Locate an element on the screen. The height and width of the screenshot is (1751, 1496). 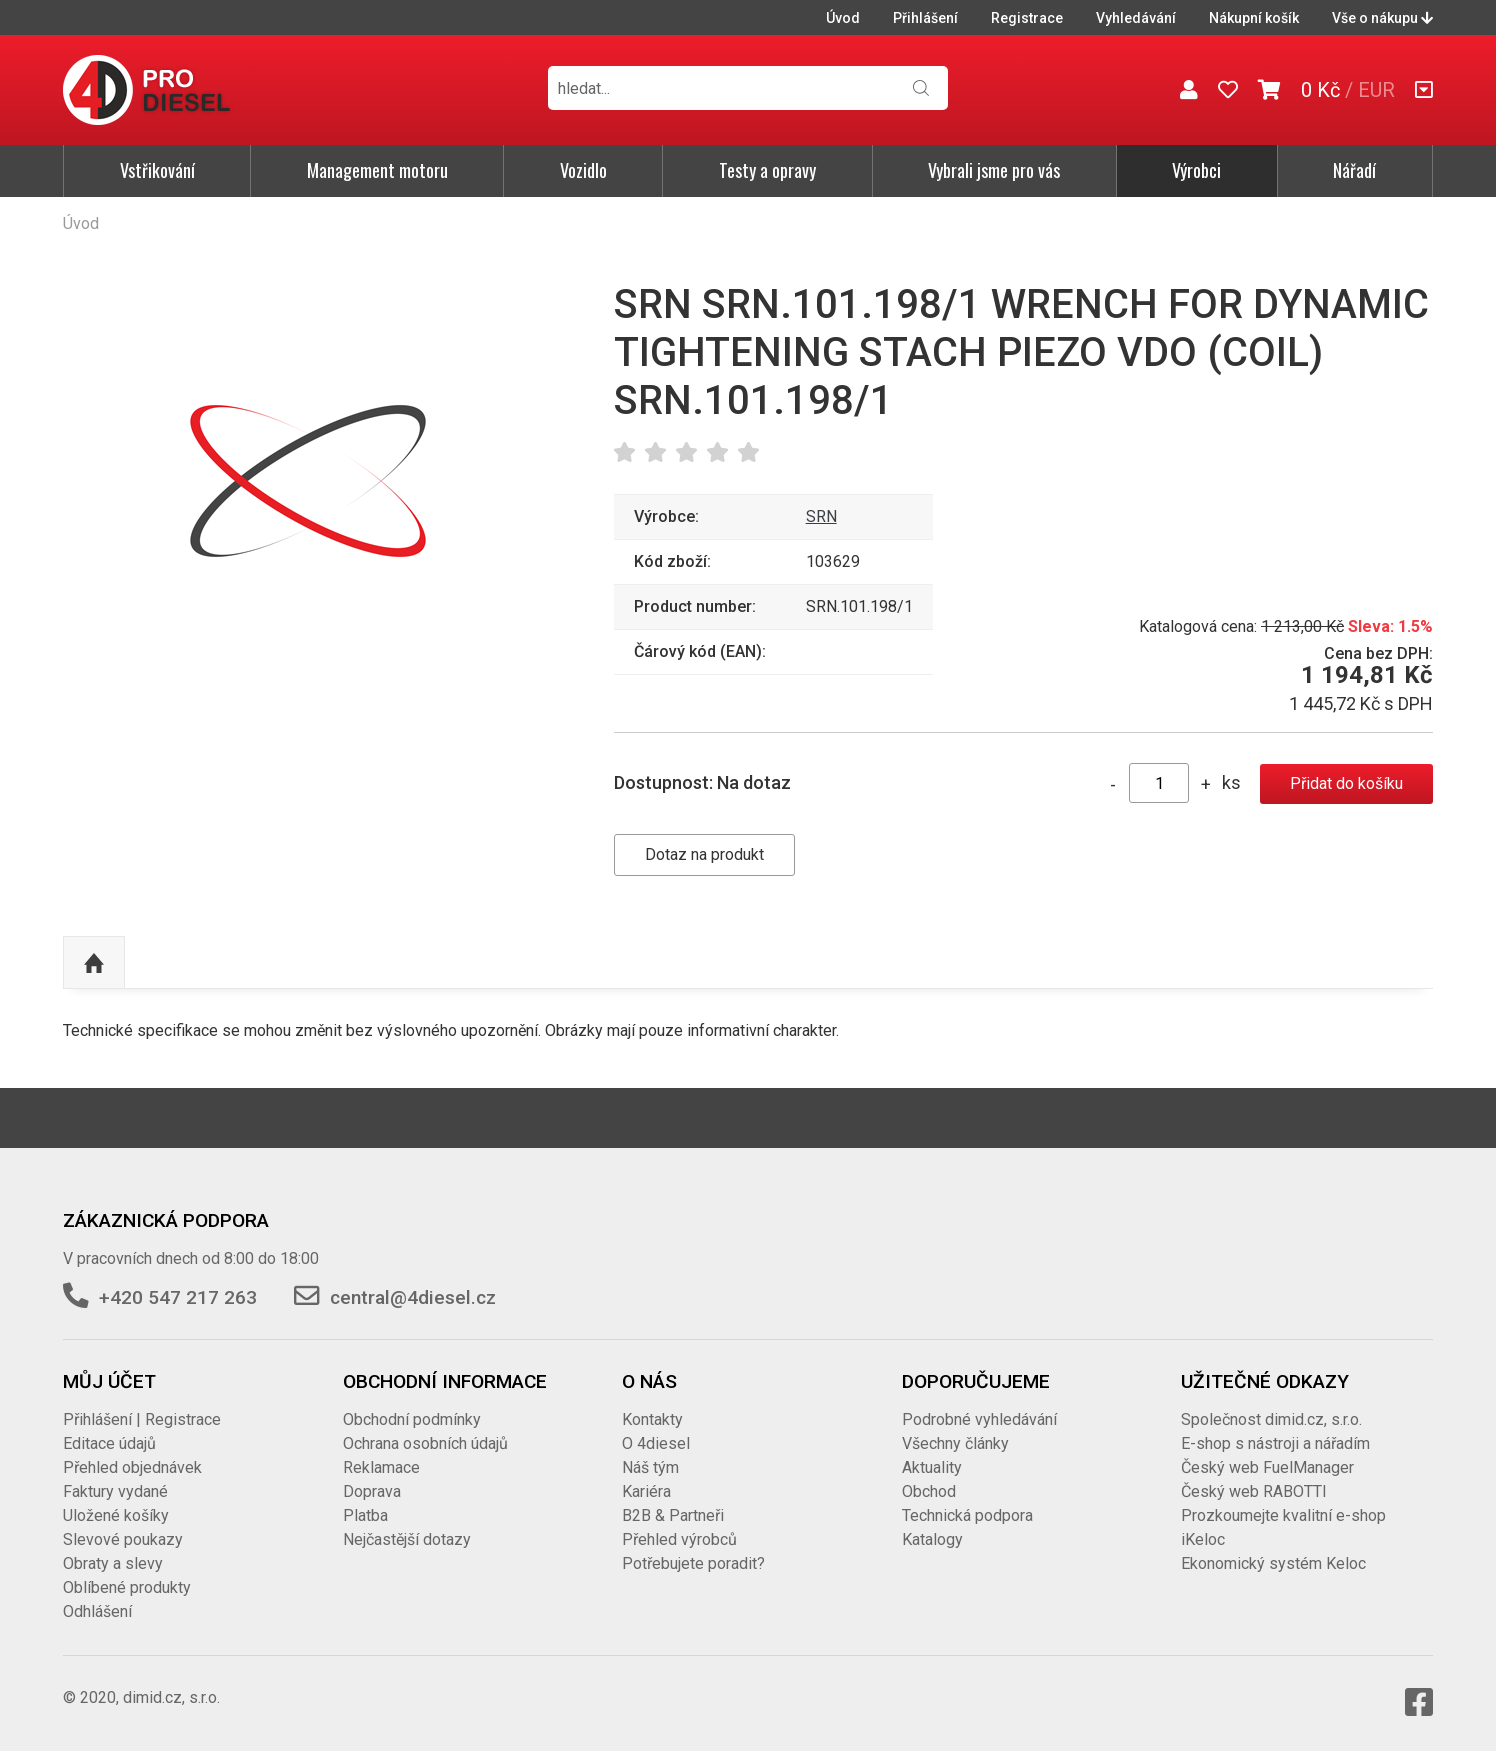
Slevové poukazy is located at coordinates (123, 1539).